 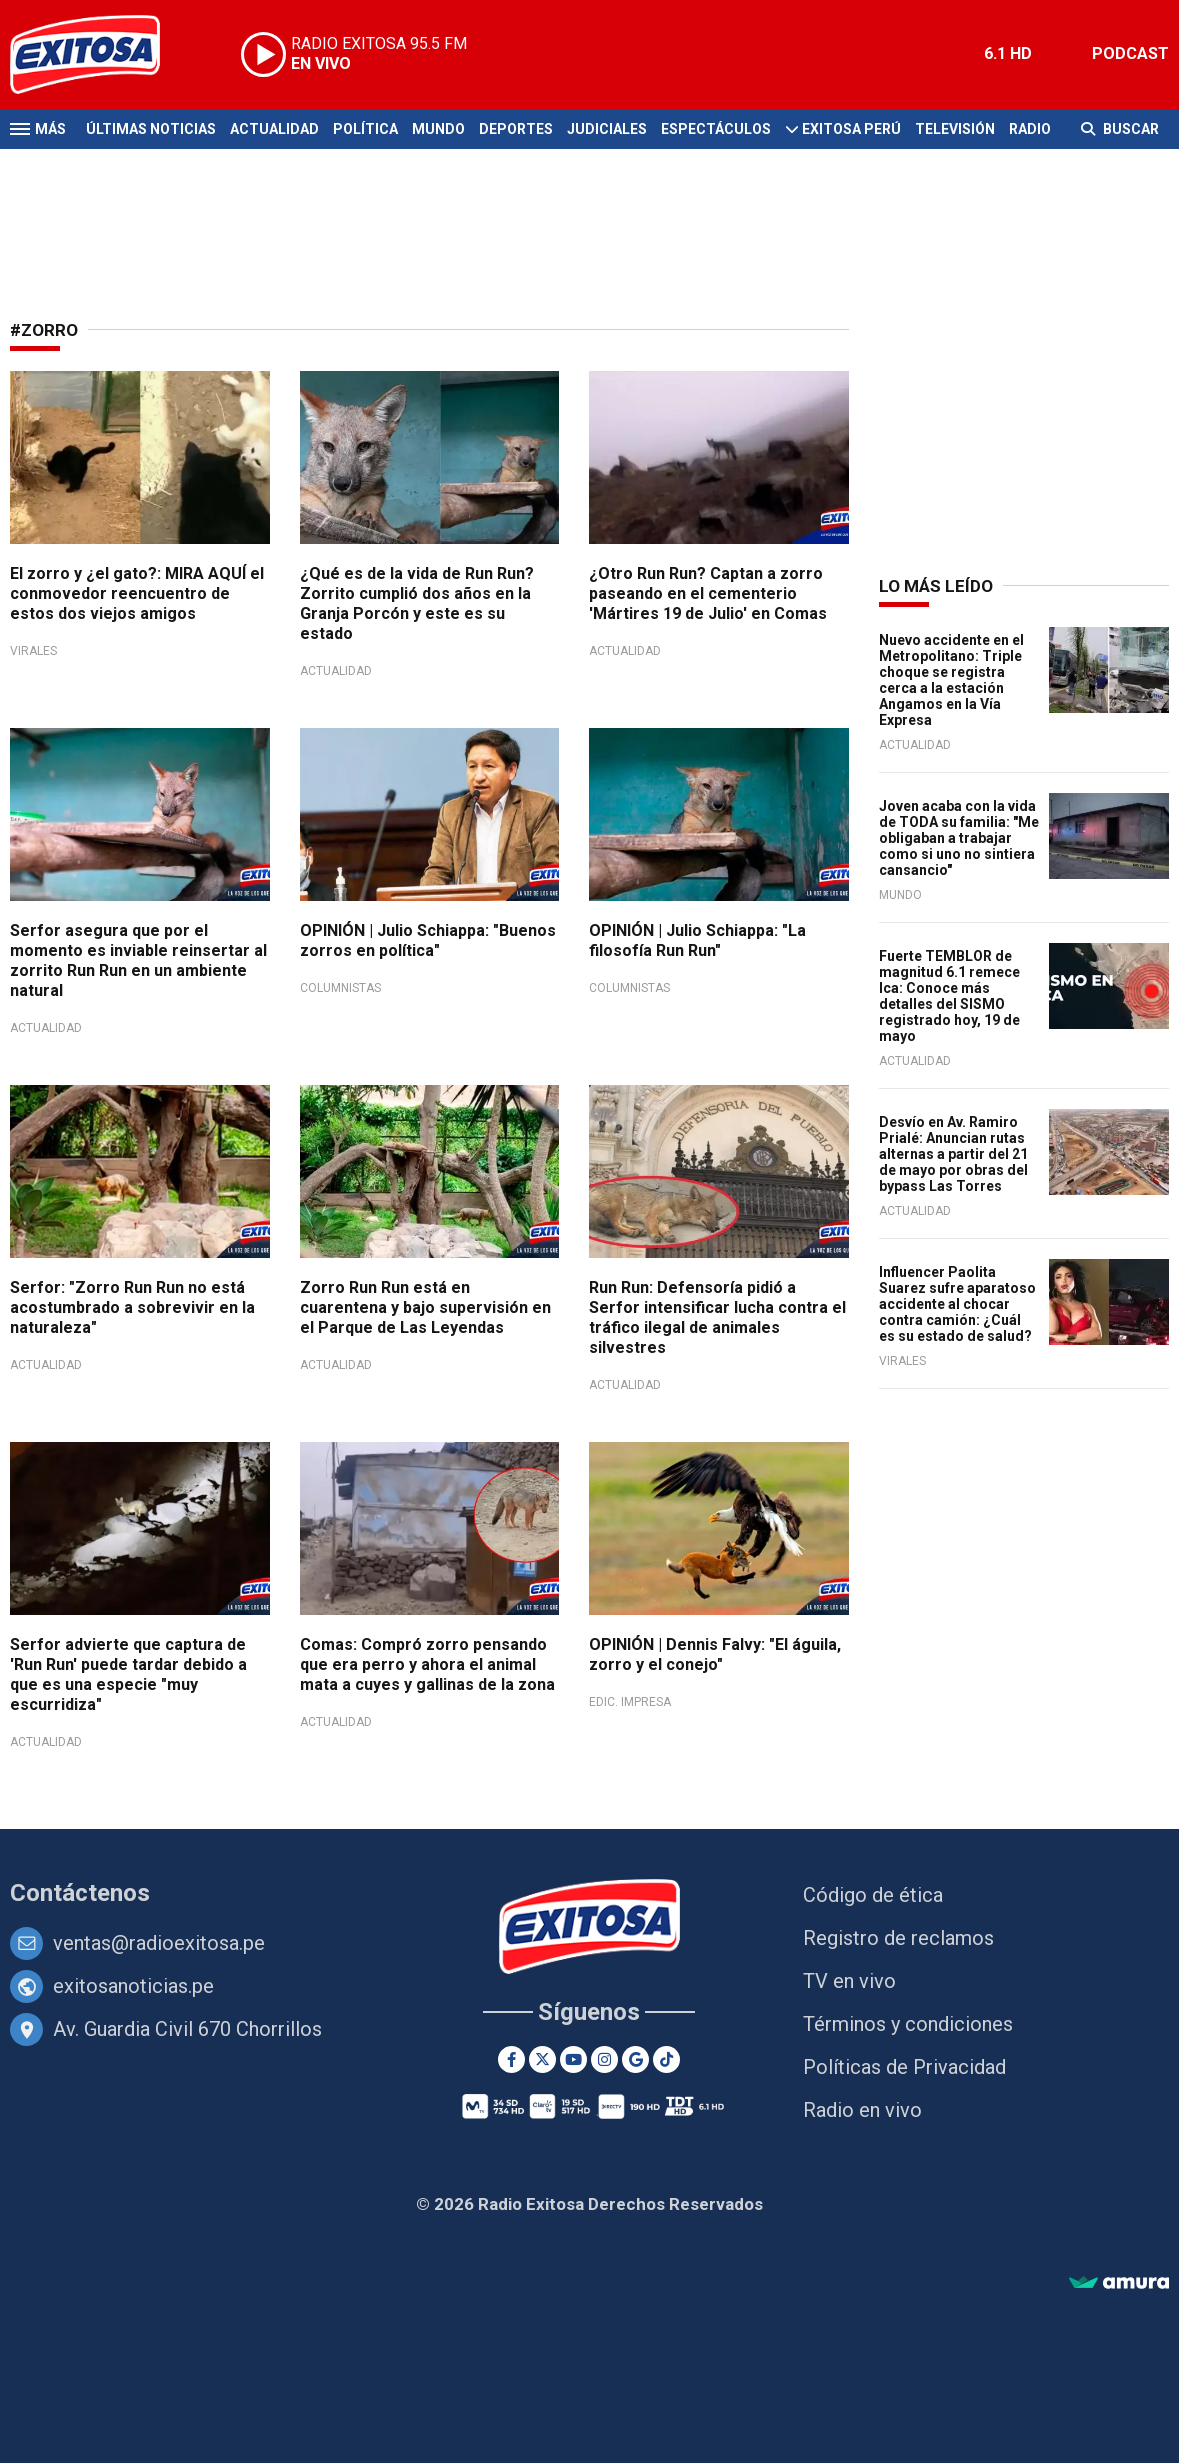 I want to click on OPINIÓN | Julio Schiappa: "La filosofía Run Run", so click(x=697, y=940).